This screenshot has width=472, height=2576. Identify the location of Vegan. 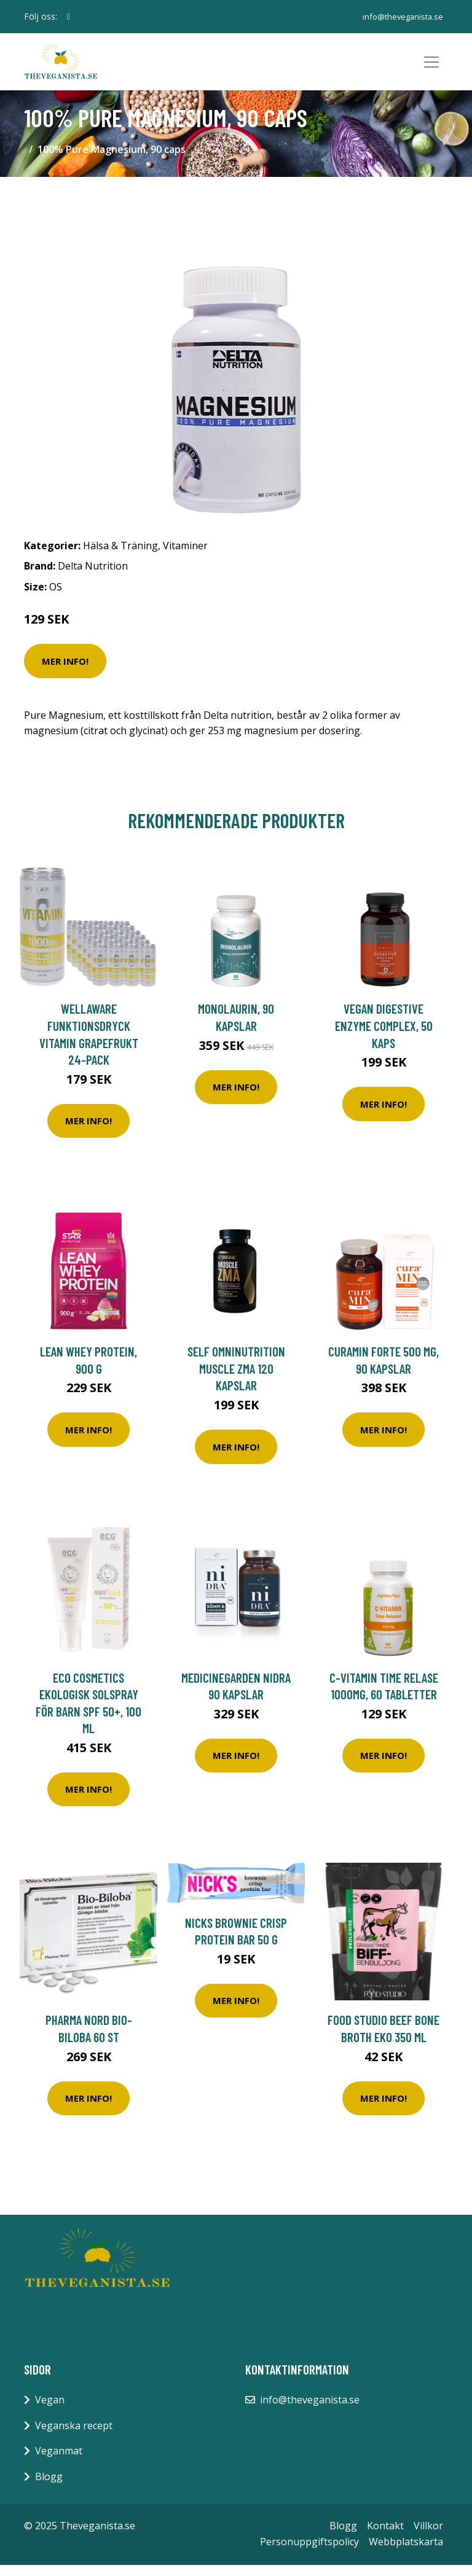
(50, 2411).